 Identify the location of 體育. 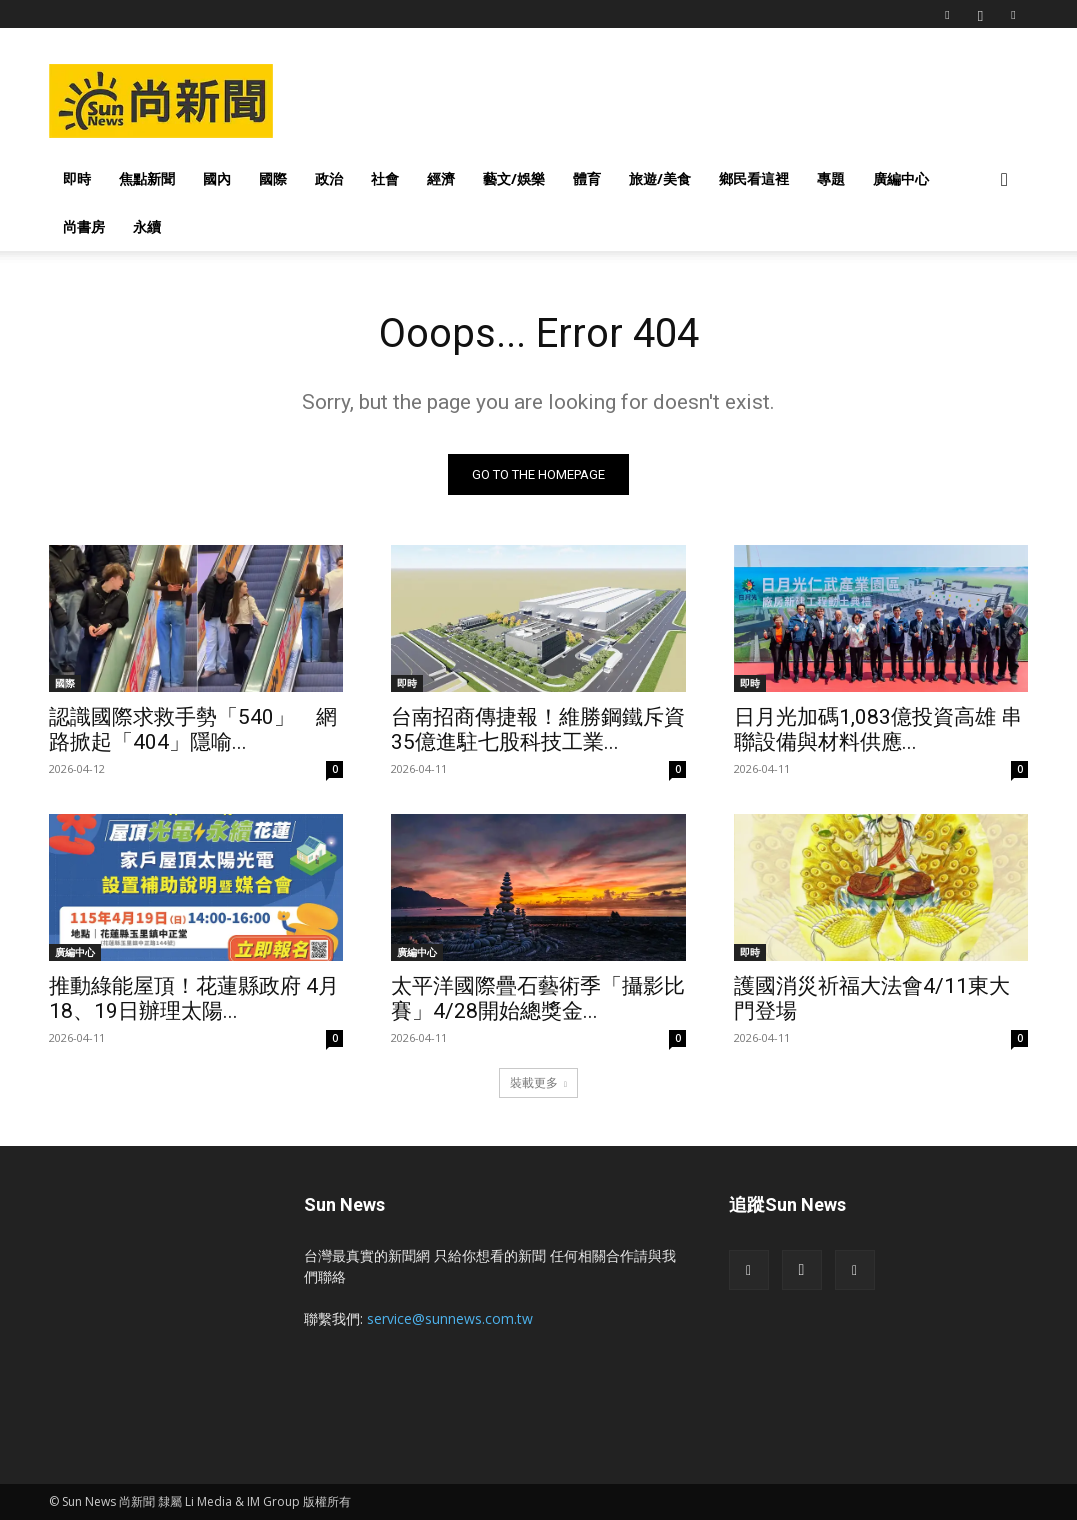
(587, 178).